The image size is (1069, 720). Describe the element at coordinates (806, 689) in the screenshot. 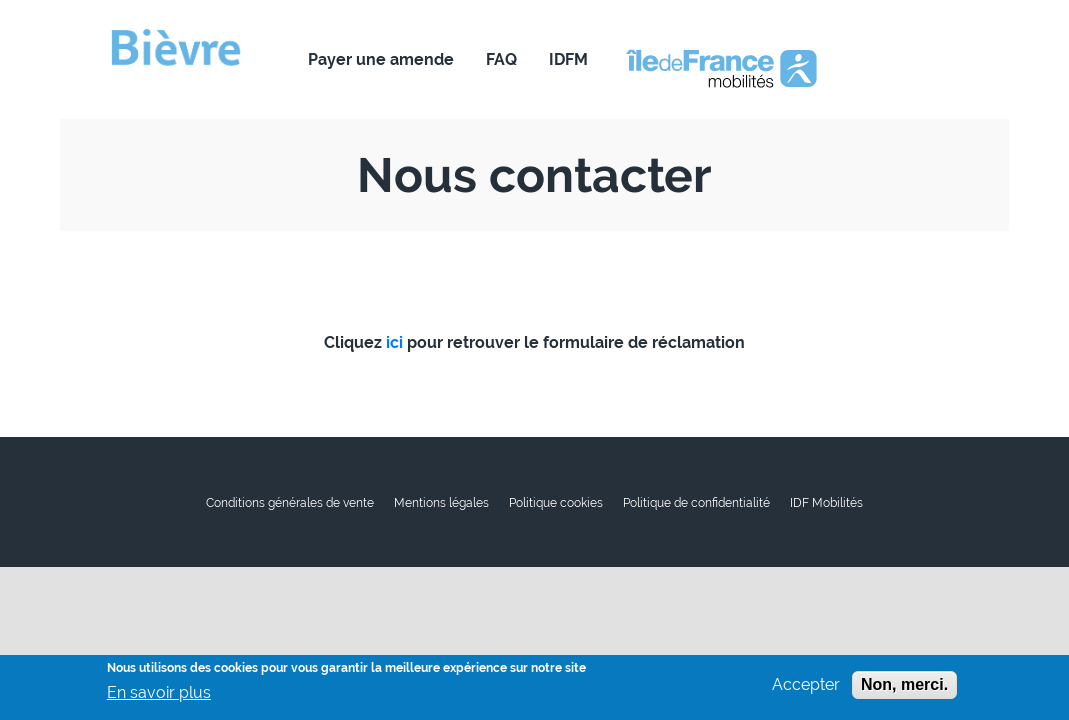

I see `Accepter` at that location.